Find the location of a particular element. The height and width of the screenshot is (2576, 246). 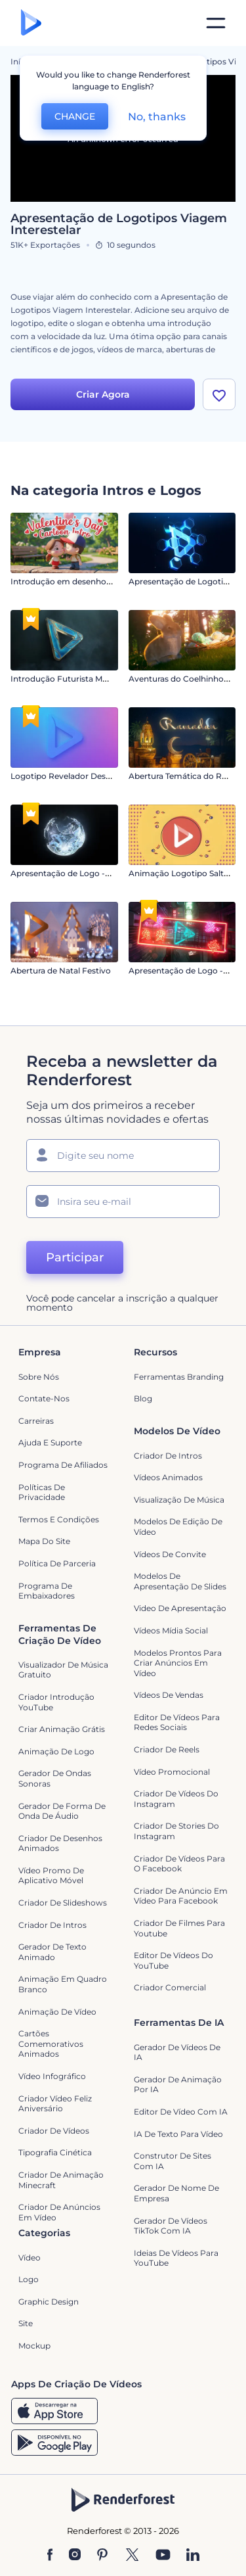

Vídeos de Convite is located at coordinates (170, 1554).